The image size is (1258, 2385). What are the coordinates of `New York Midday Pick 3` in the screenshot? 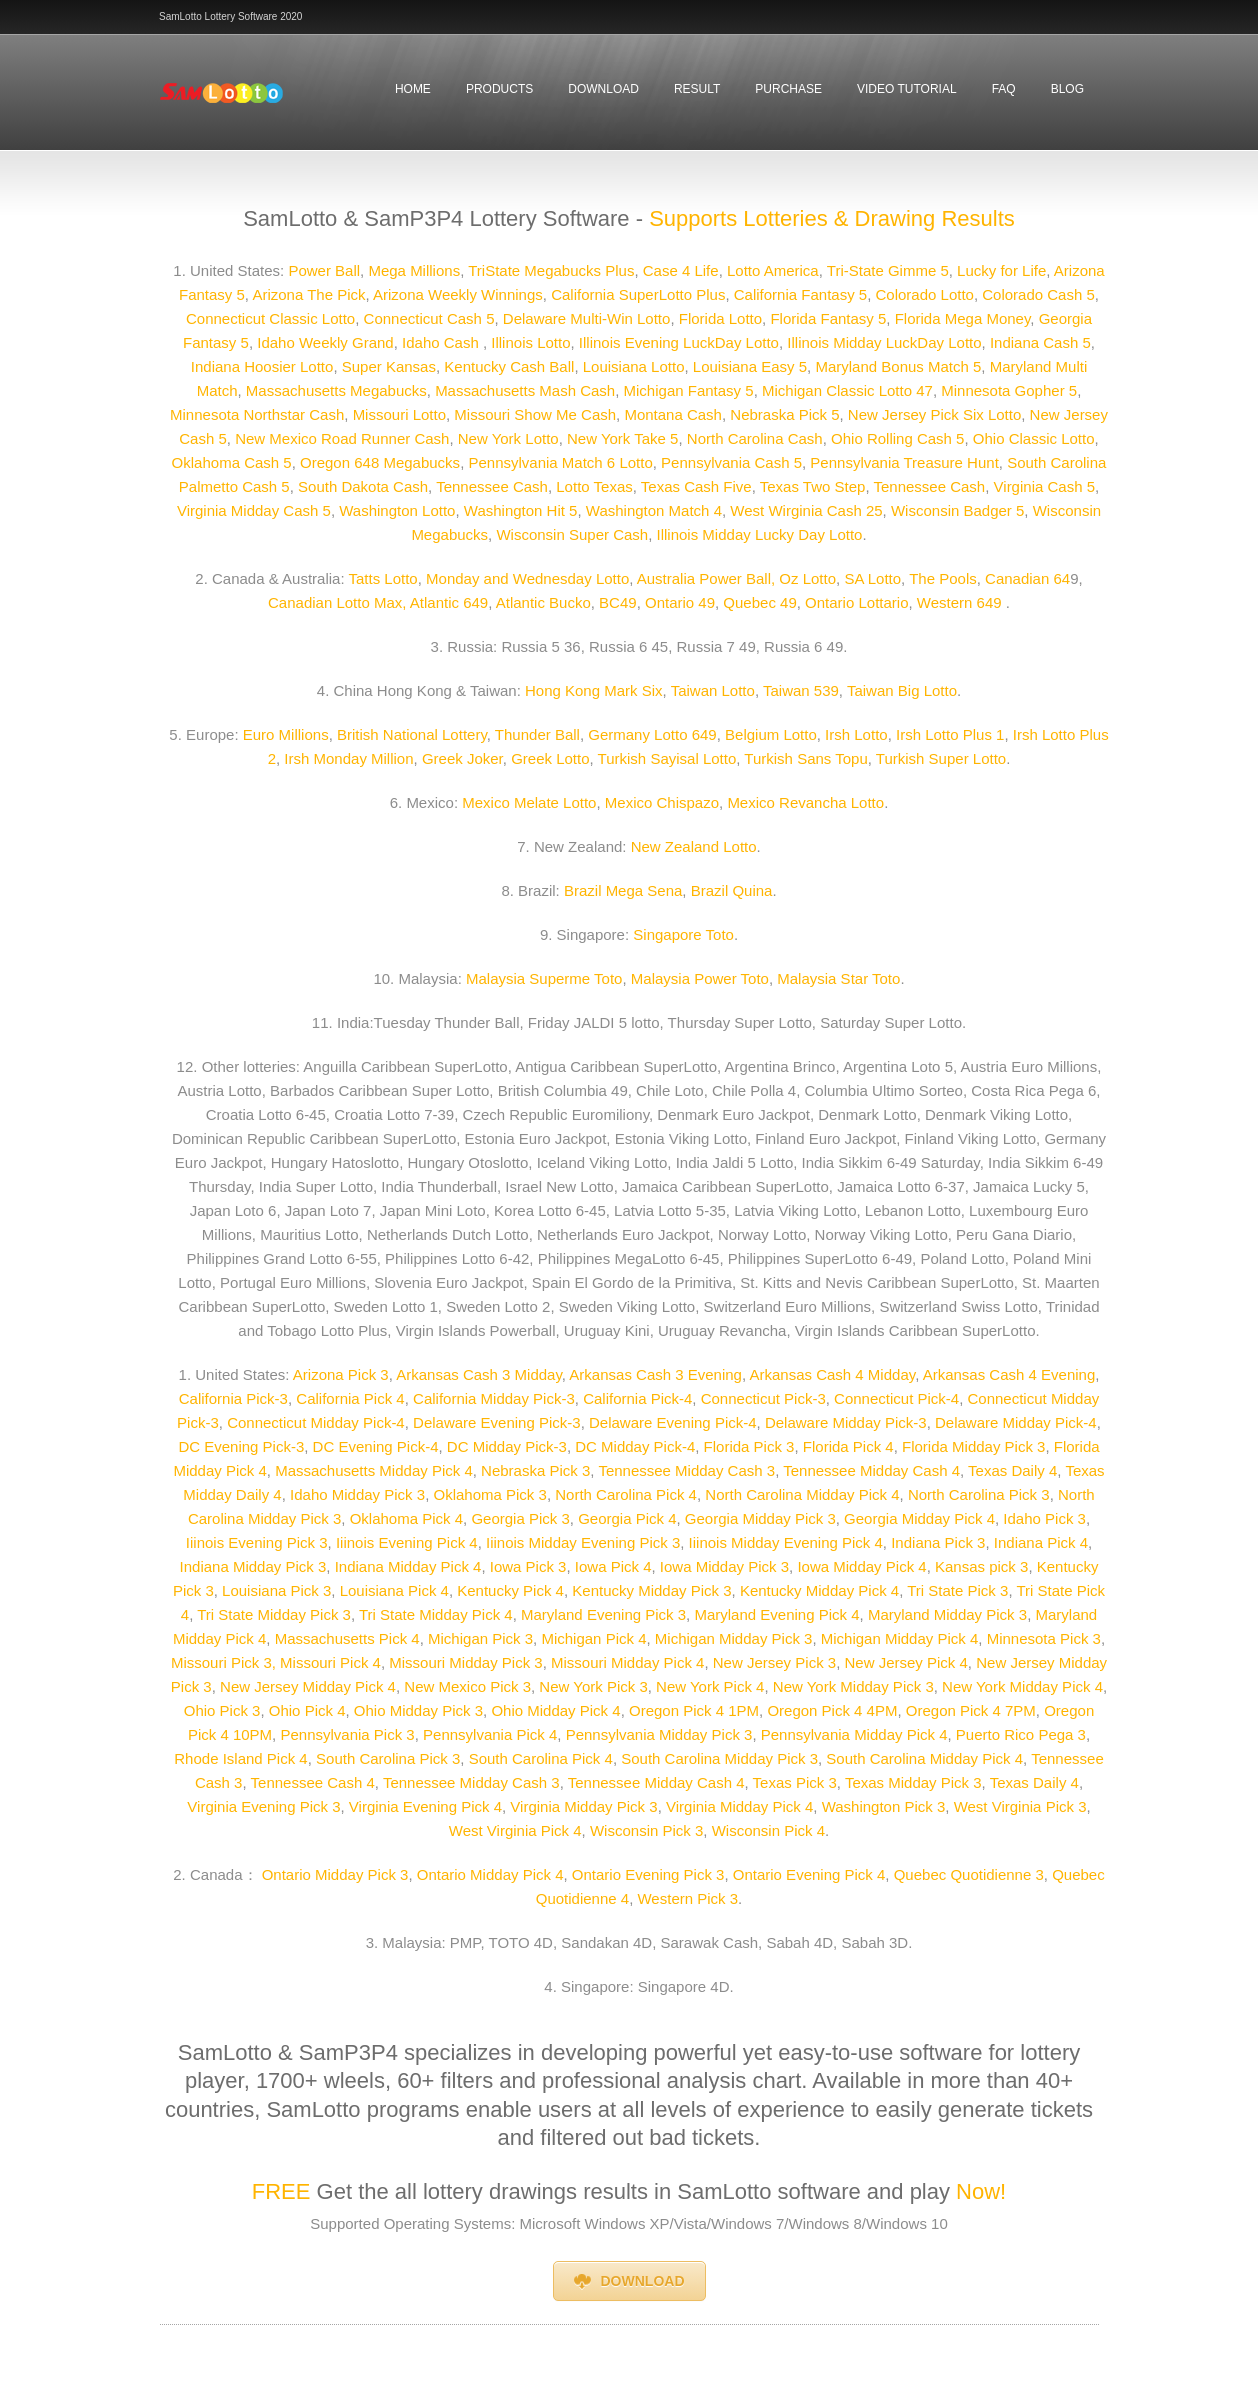 It's located at (853, 1686).